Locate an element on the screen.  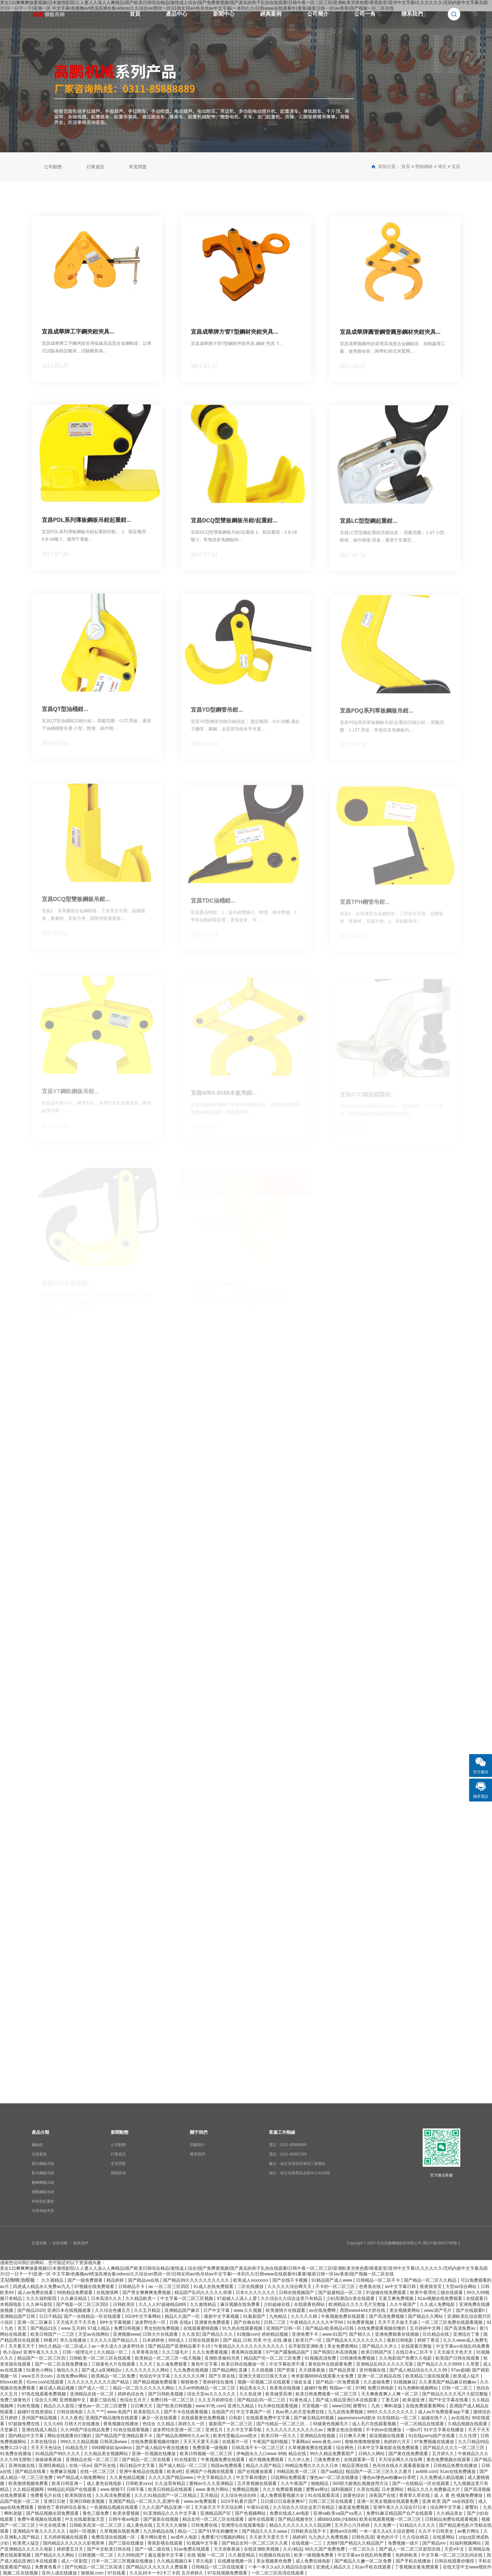
常見問題 is located at coordinates (138, 166).